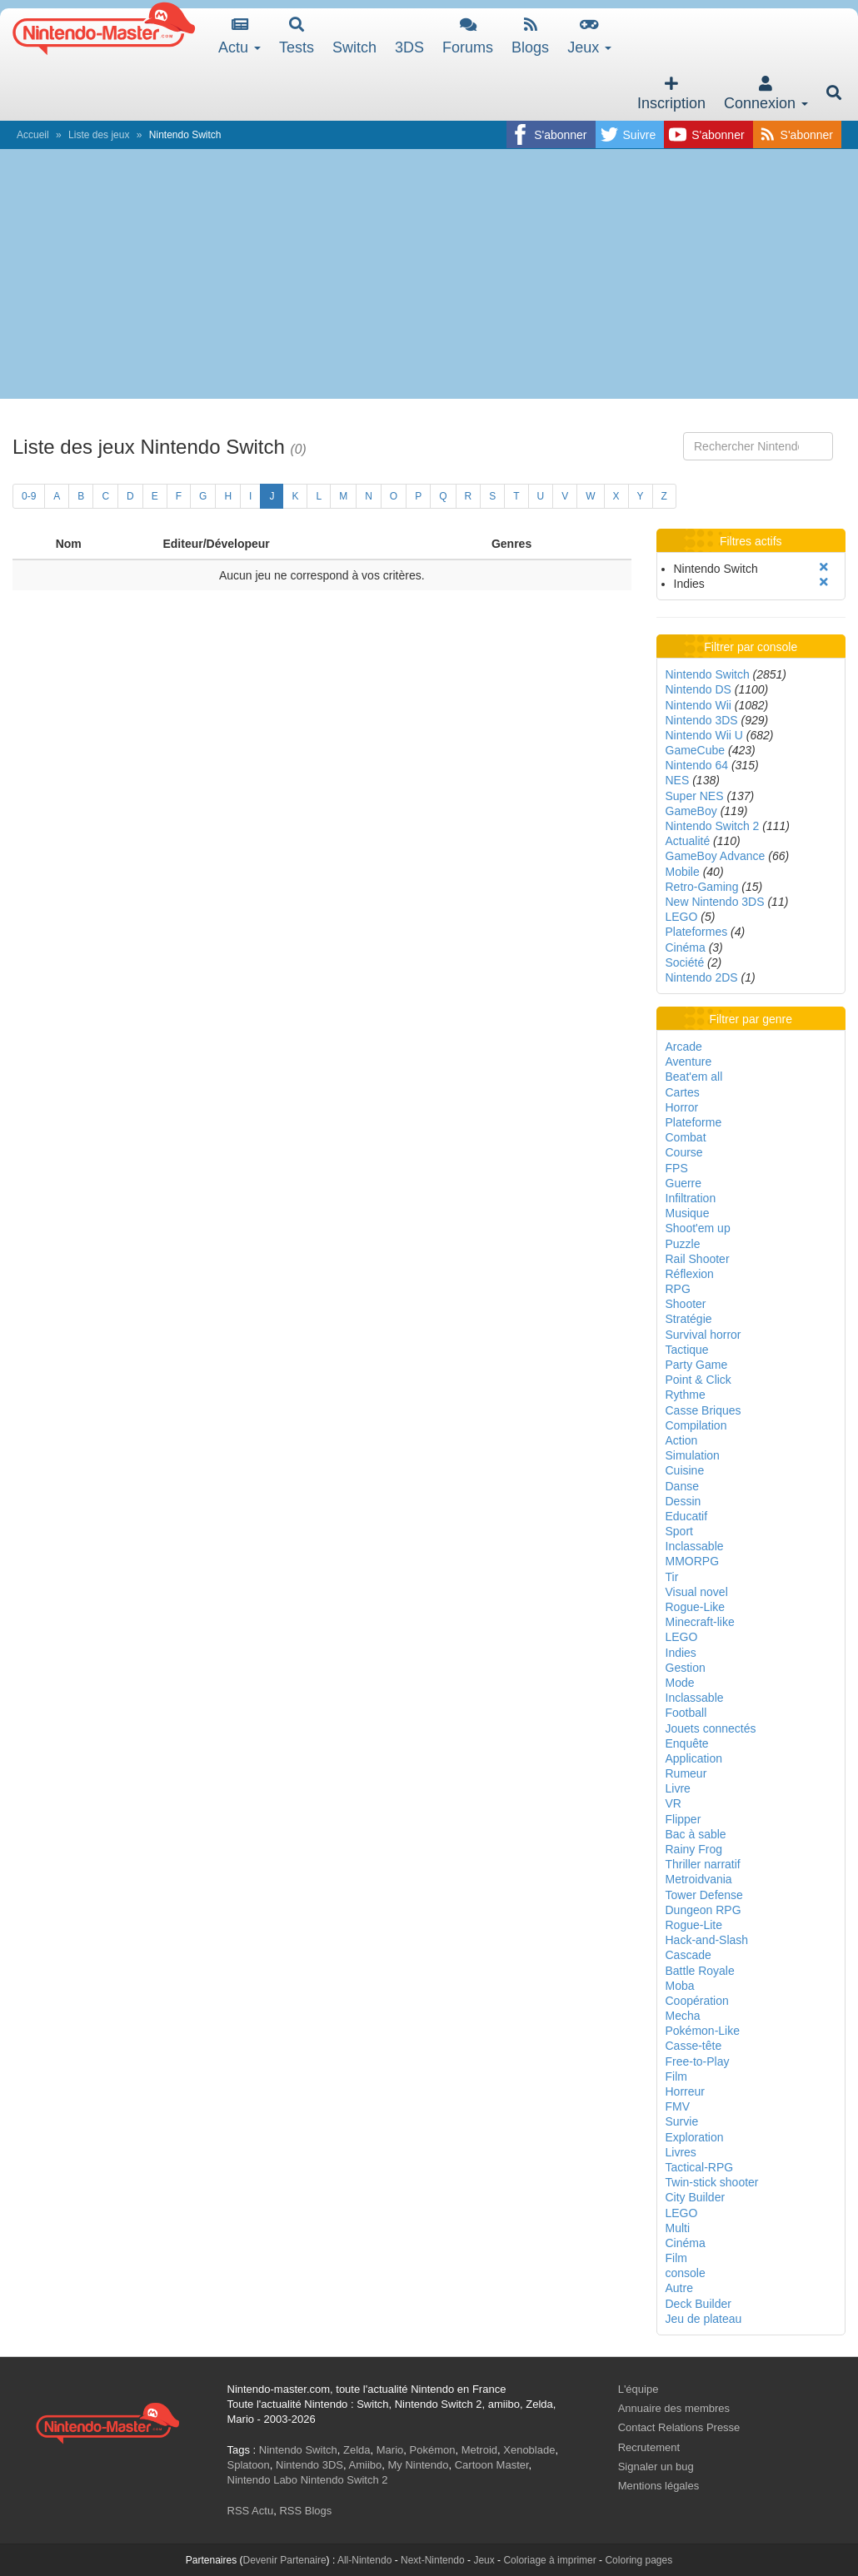 Image resolution: width=858 pixels, height=2576 pixels. What do you see at coordinates (638, 2560) in the screenshot?
I see `Coloring pages` at bounding box center [638, 2560].